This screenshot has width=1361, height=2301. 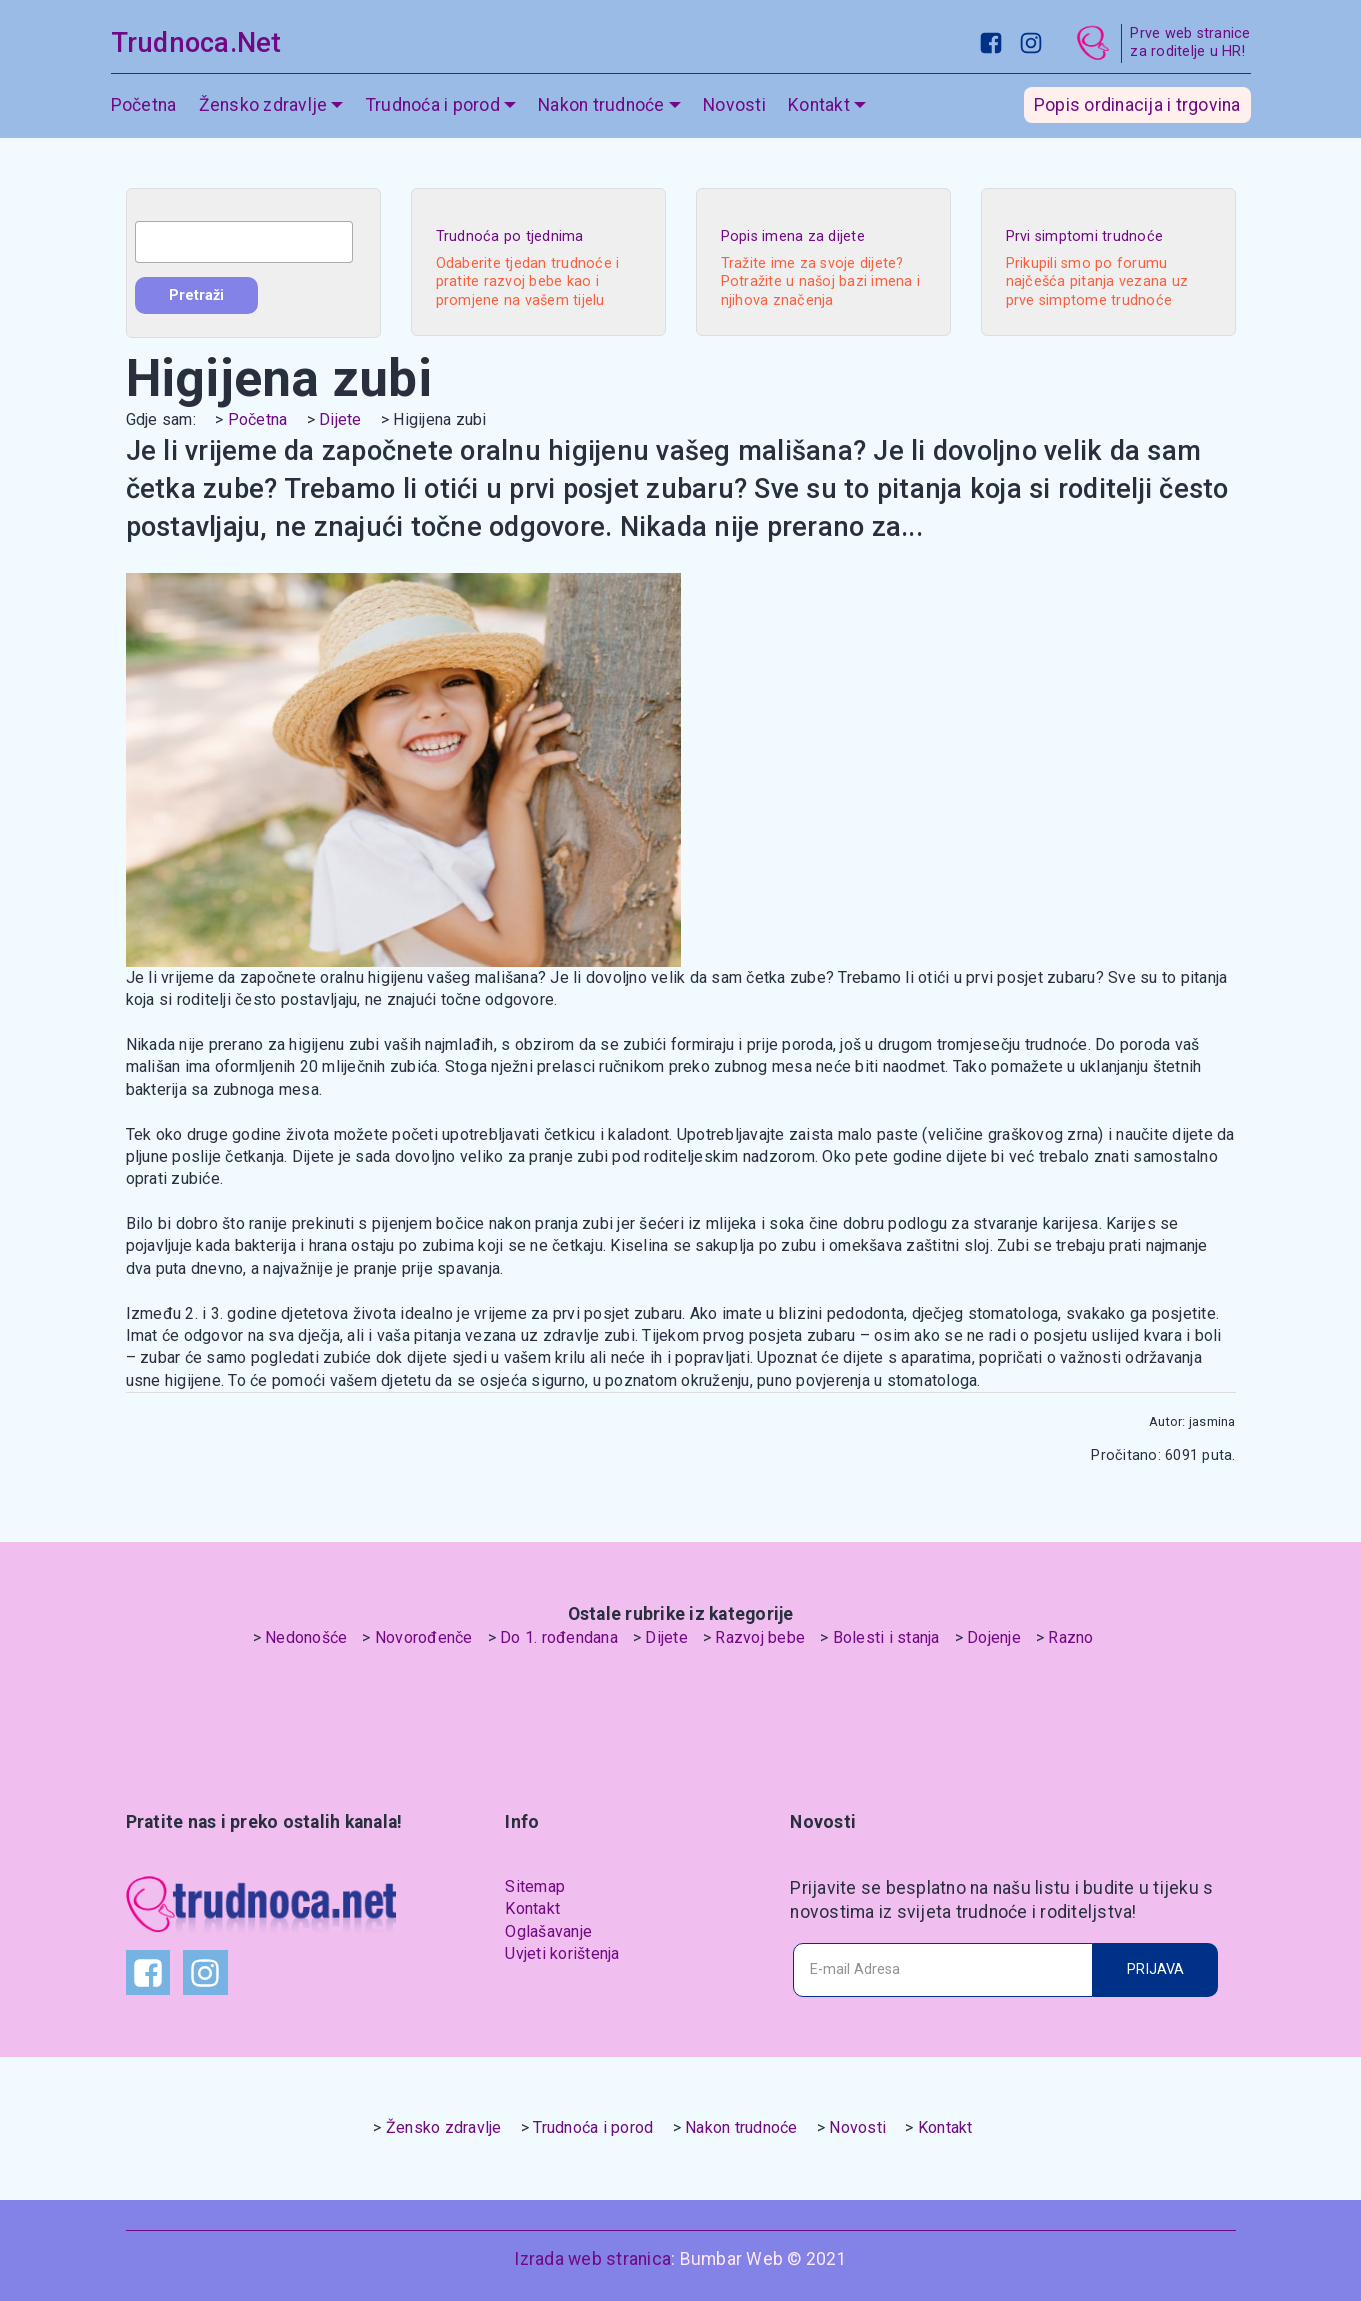 I want to click on Izrada web stranica, so click(x=592, y=2259).